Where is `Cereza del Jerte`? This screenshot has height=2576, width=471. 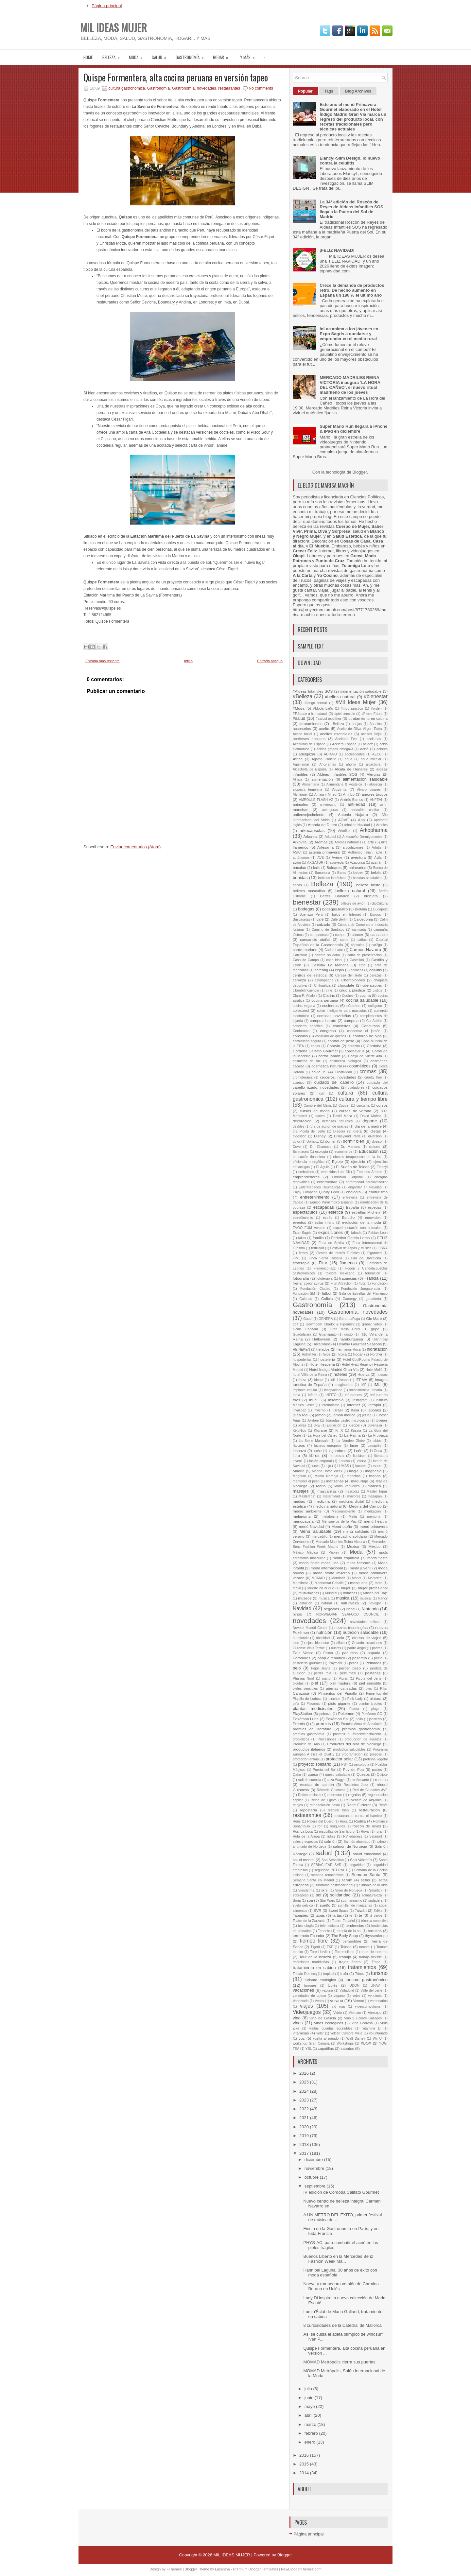 Cereza del Jerte is located at coordinates (348, 975).